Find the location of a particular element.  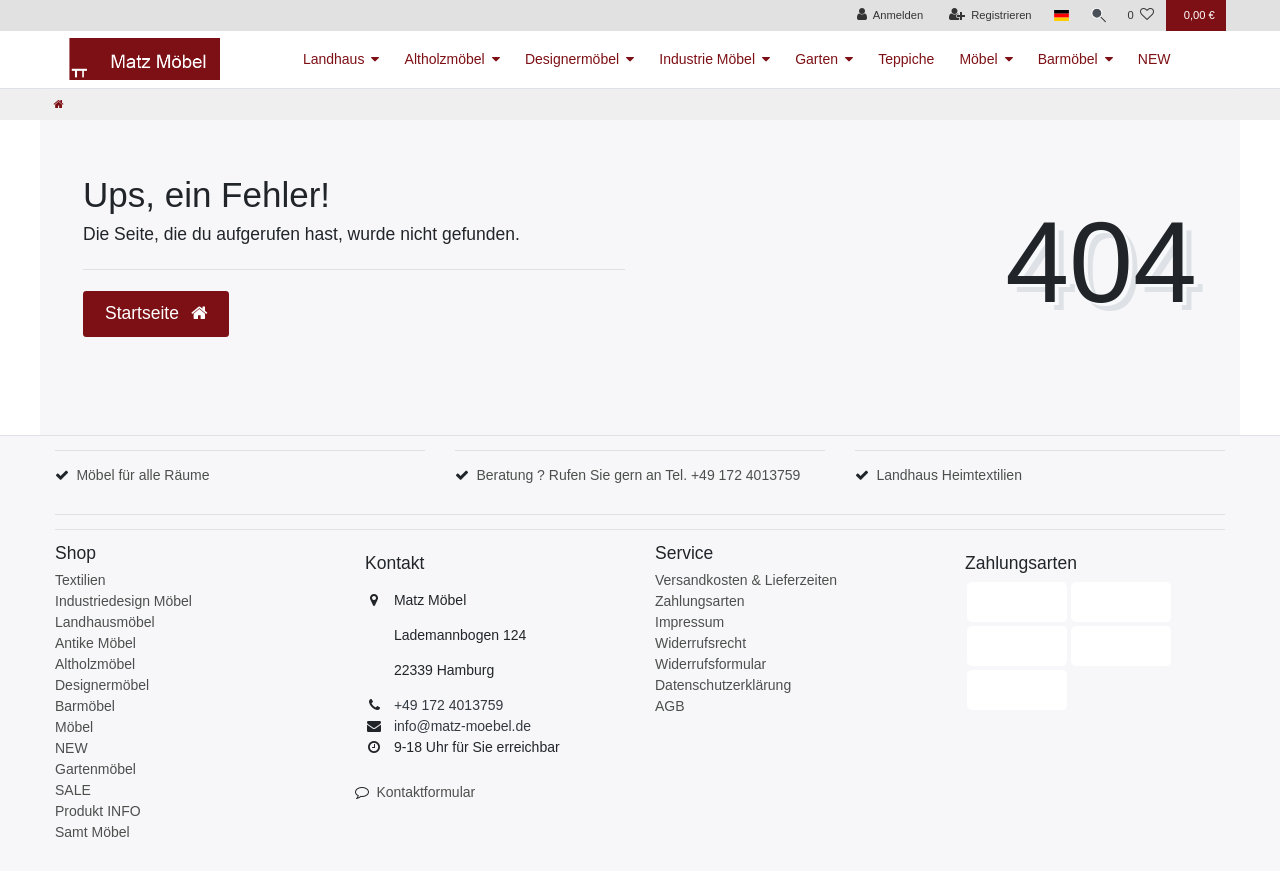

Landhausmöbel is located at coordinates (105, 622).